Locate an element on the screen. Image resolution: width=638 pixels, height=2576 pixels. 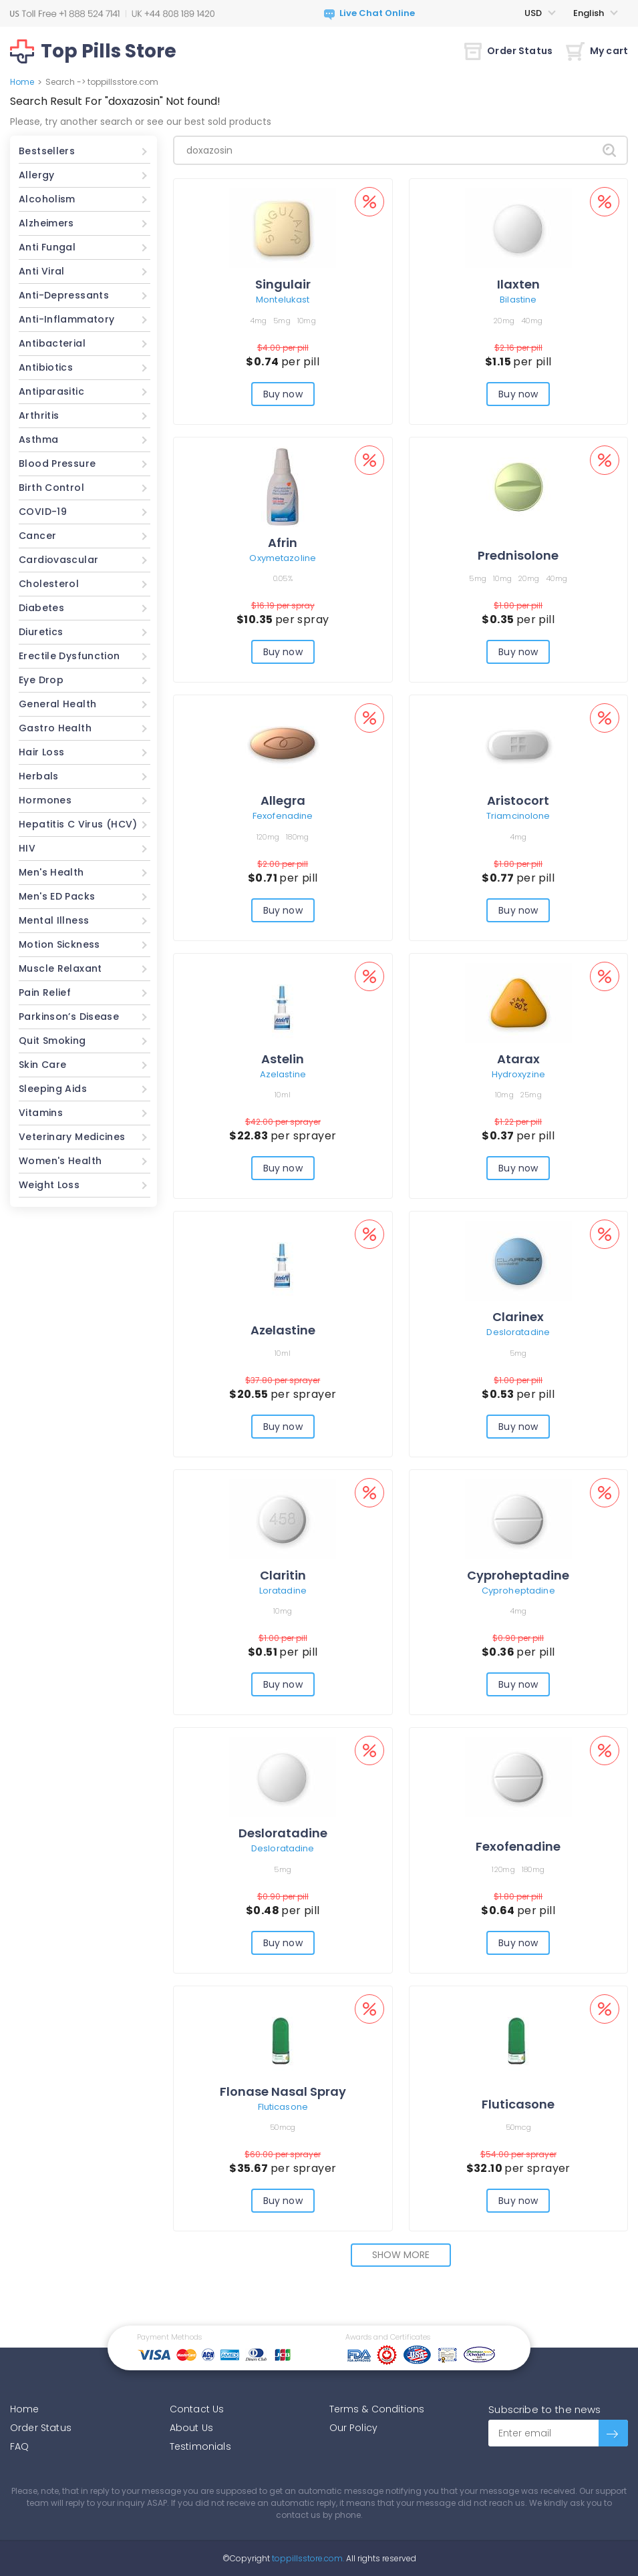
Azelastine is located at coordinates (283, 1074).